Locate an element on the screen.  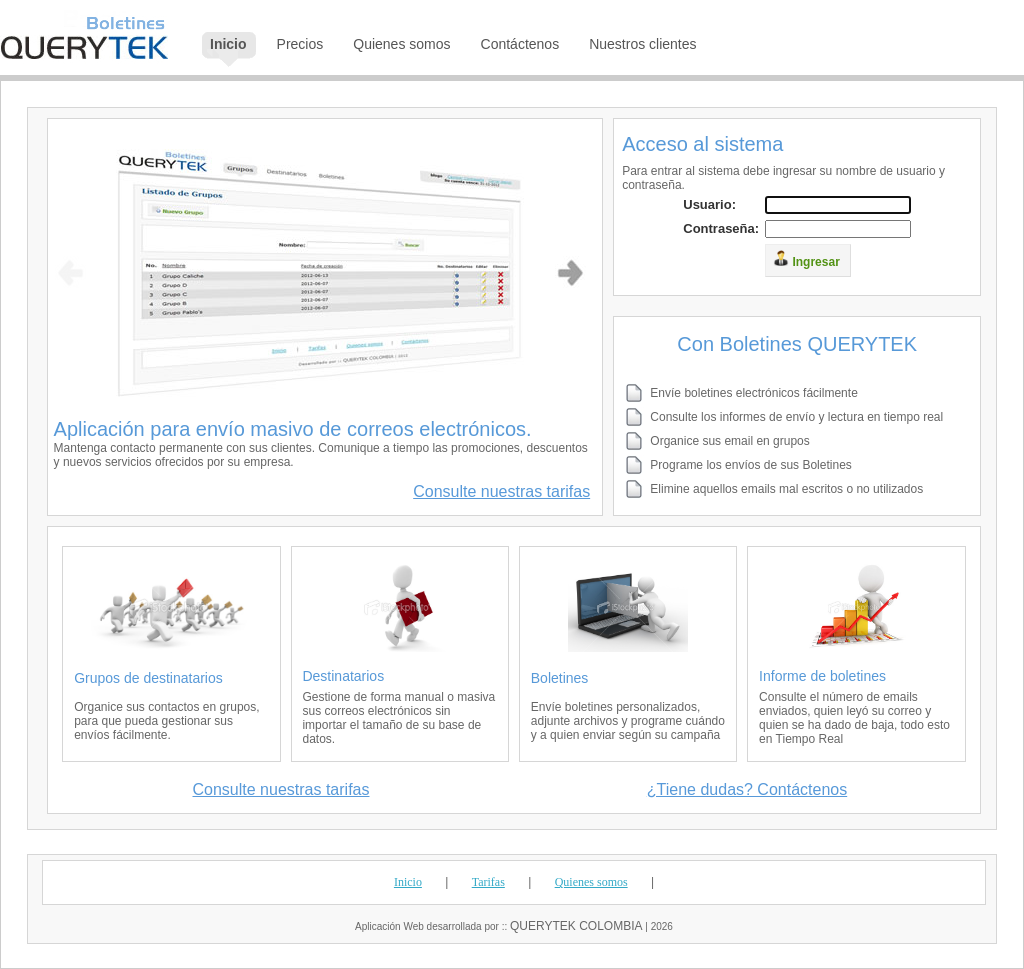
Quienes somos is located at coordinates (591, 882).